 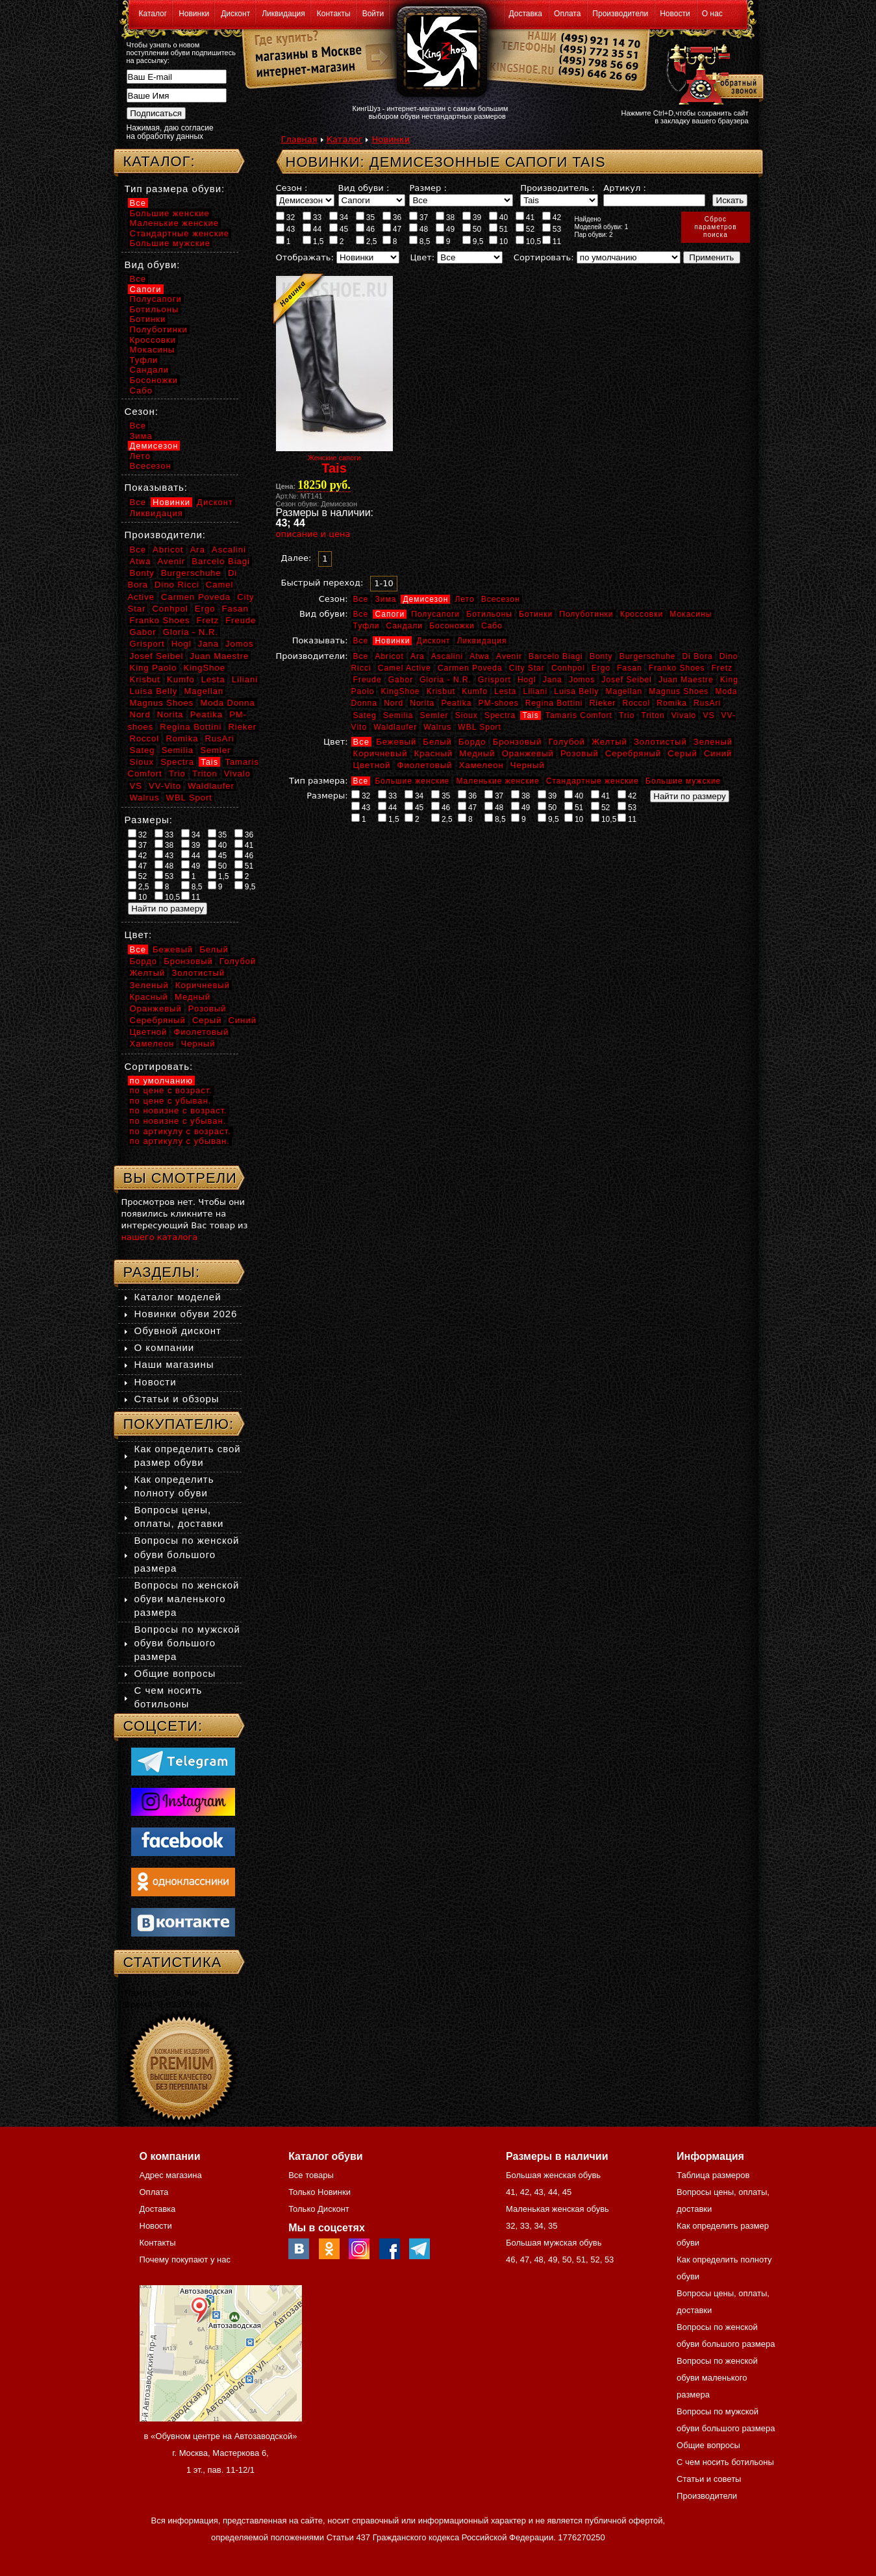 What do you see at coordinates (398, 715) in the screenshot?
I see `Semilia` at bounding box center [398, 715].